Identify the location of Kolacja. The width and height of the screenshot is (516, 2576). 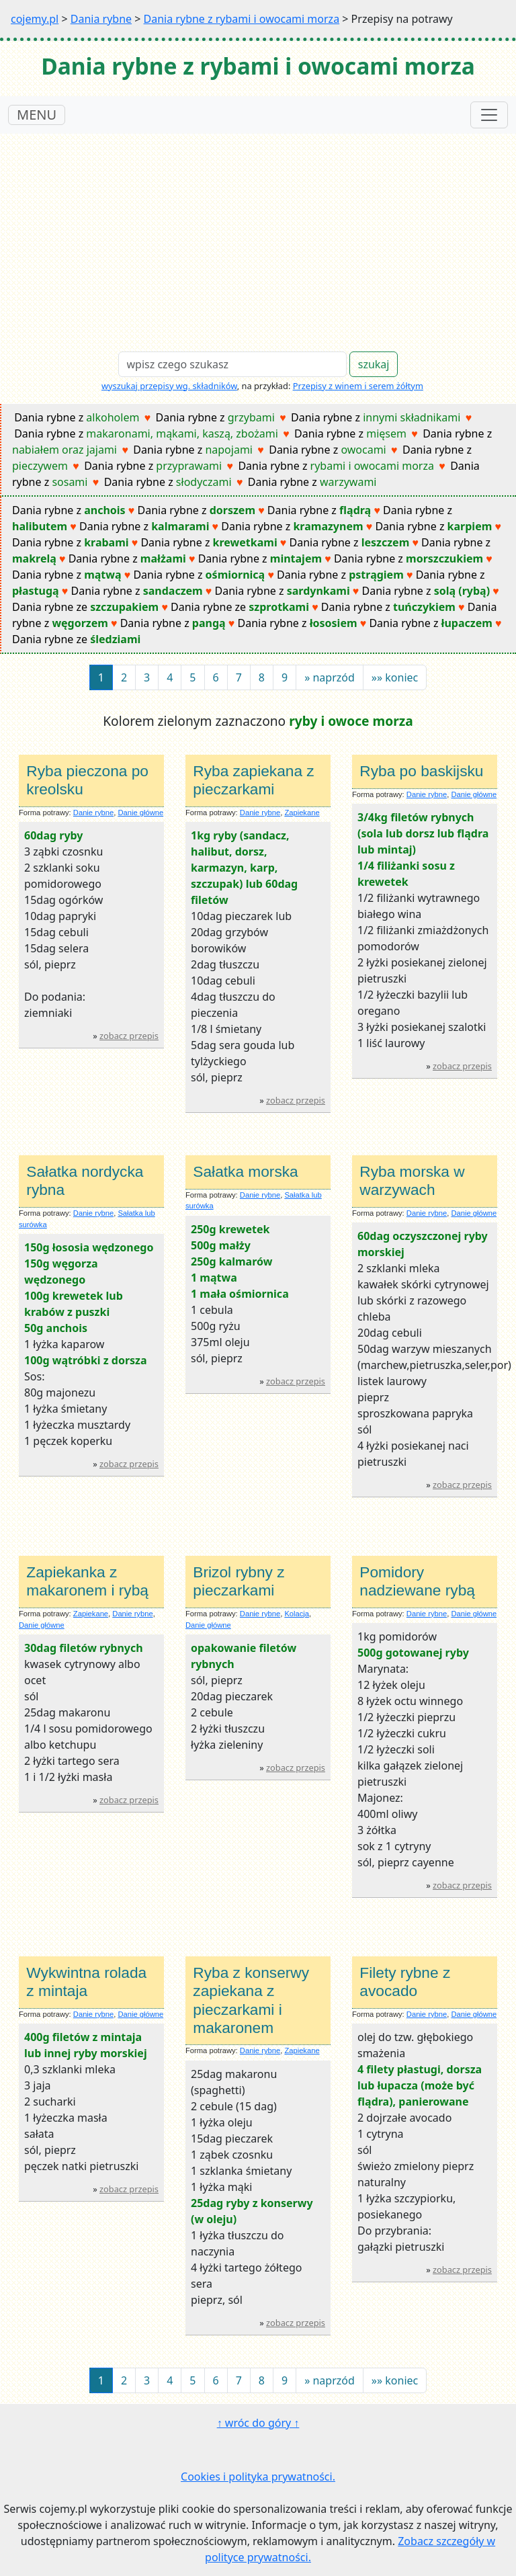
(296, 1614).